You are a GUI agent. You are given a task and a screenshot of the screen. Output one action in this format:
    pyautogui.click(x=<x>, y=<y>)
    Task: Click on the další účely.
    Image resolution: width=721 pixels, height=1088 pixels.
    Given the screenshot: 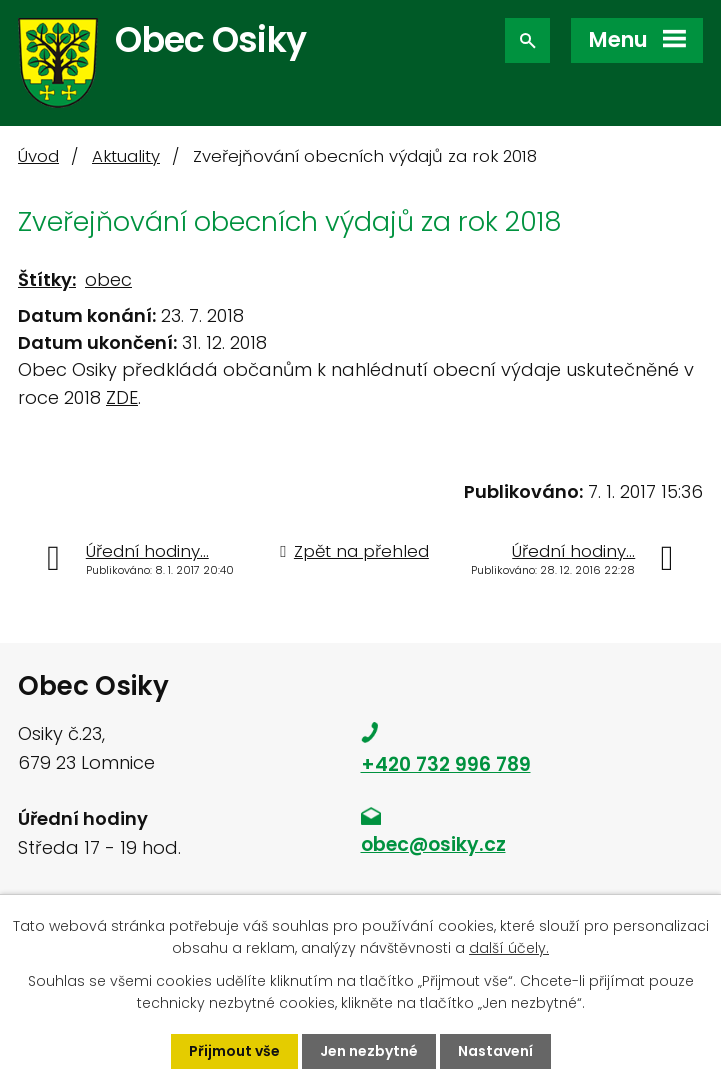 What is the action you would take?
    pyautogui.click(x=509, y=948)
    